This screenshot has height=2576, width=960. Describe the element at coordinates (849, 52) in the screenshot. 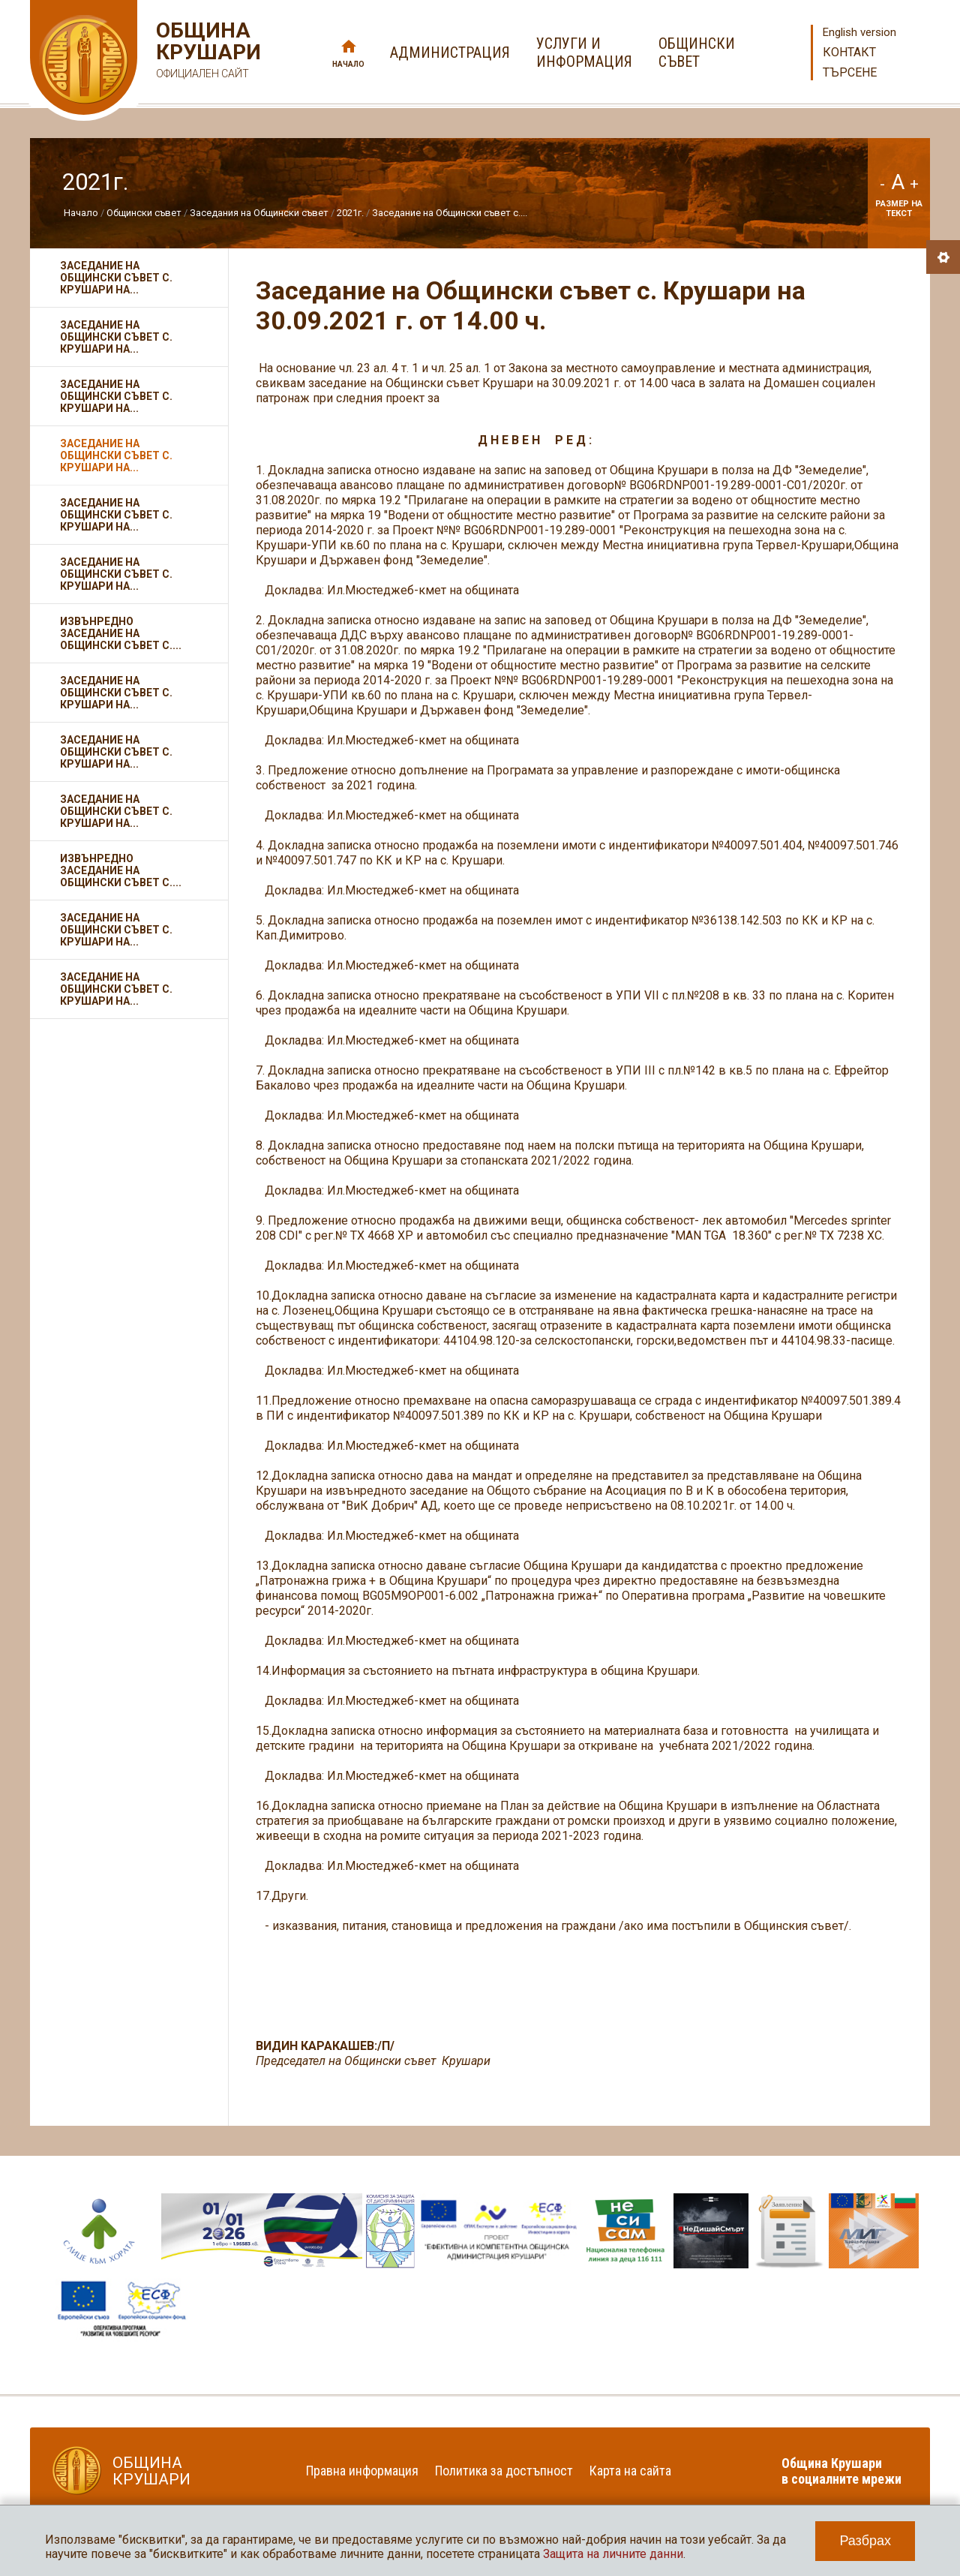

I see `Контакт` at that location.